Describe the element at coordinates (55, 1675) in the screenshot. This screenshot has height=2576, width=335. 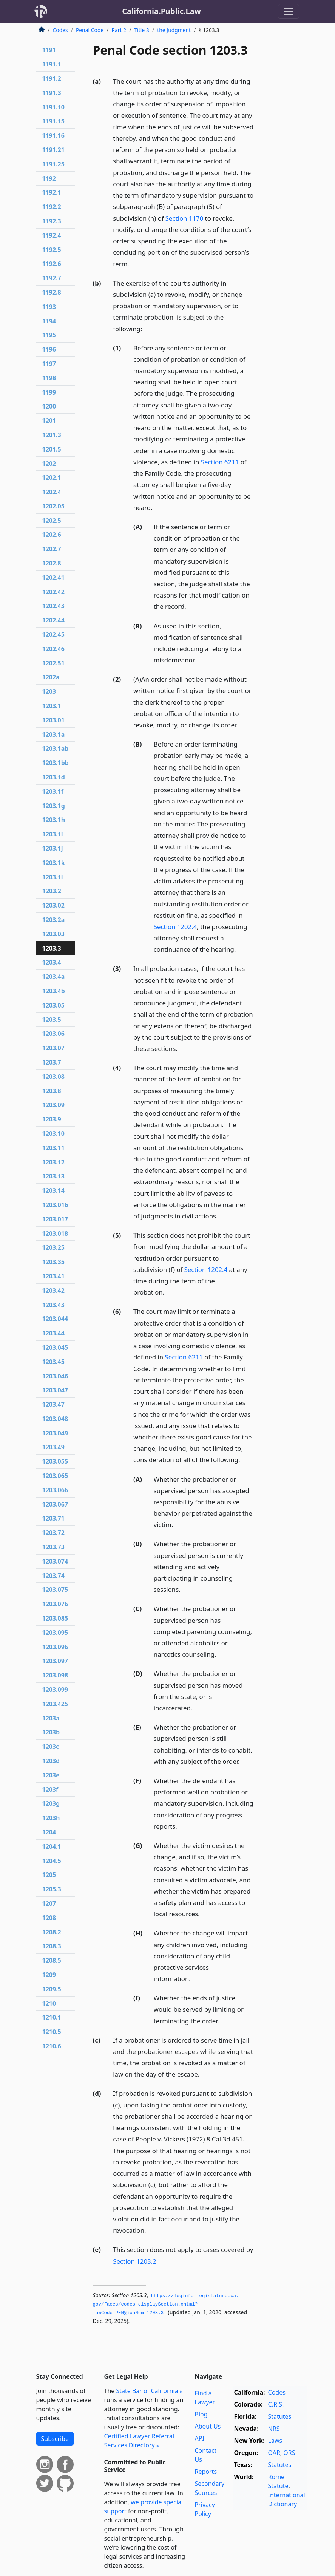
I see `1203.098` at that location.